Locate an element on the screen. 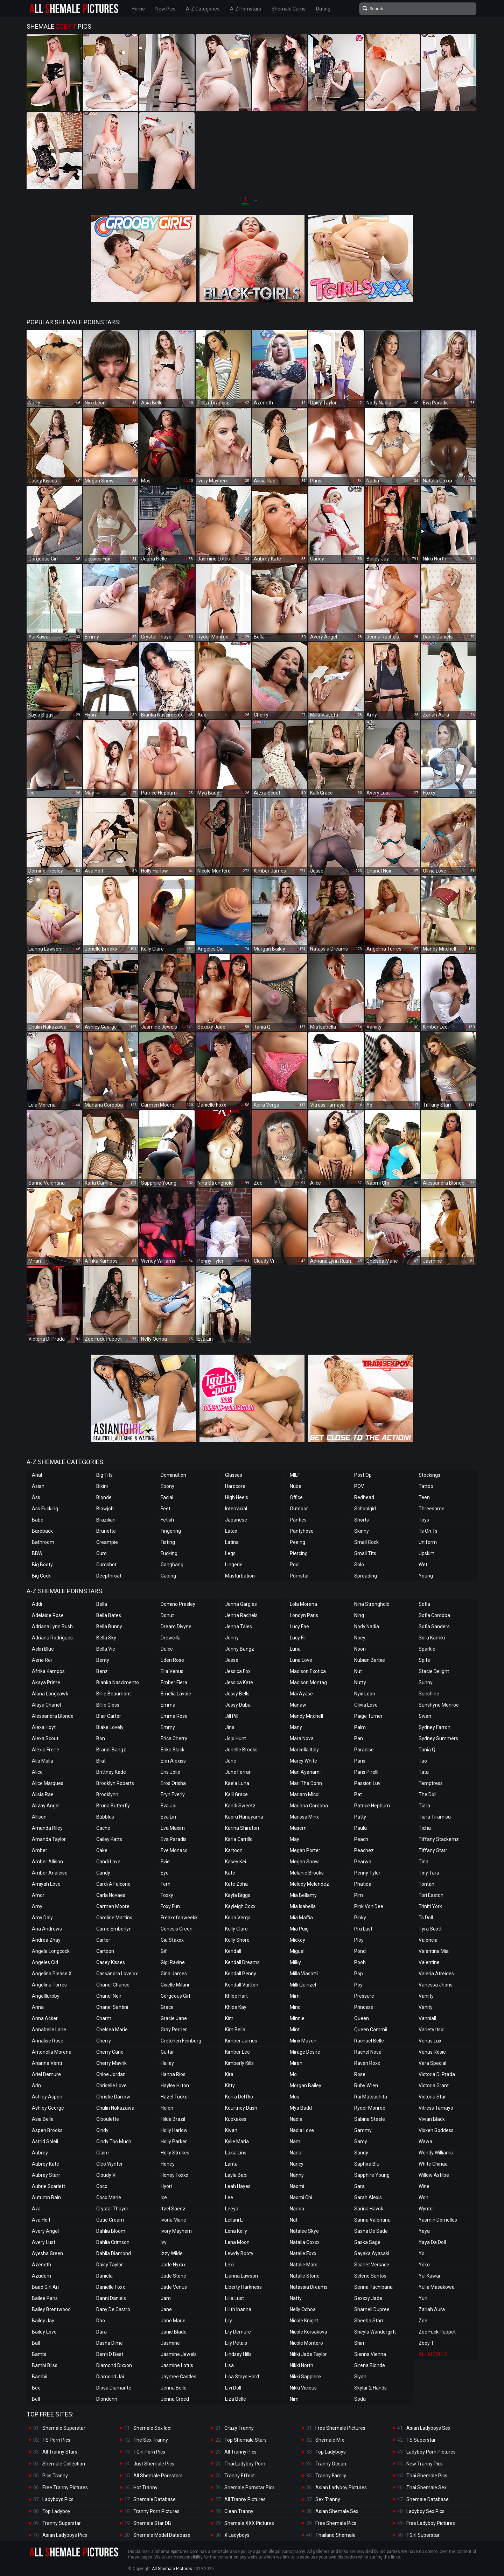 Image resolution: width=504 pixels, height=2576 pixels. Anna is located at coordinates (38, 2007).